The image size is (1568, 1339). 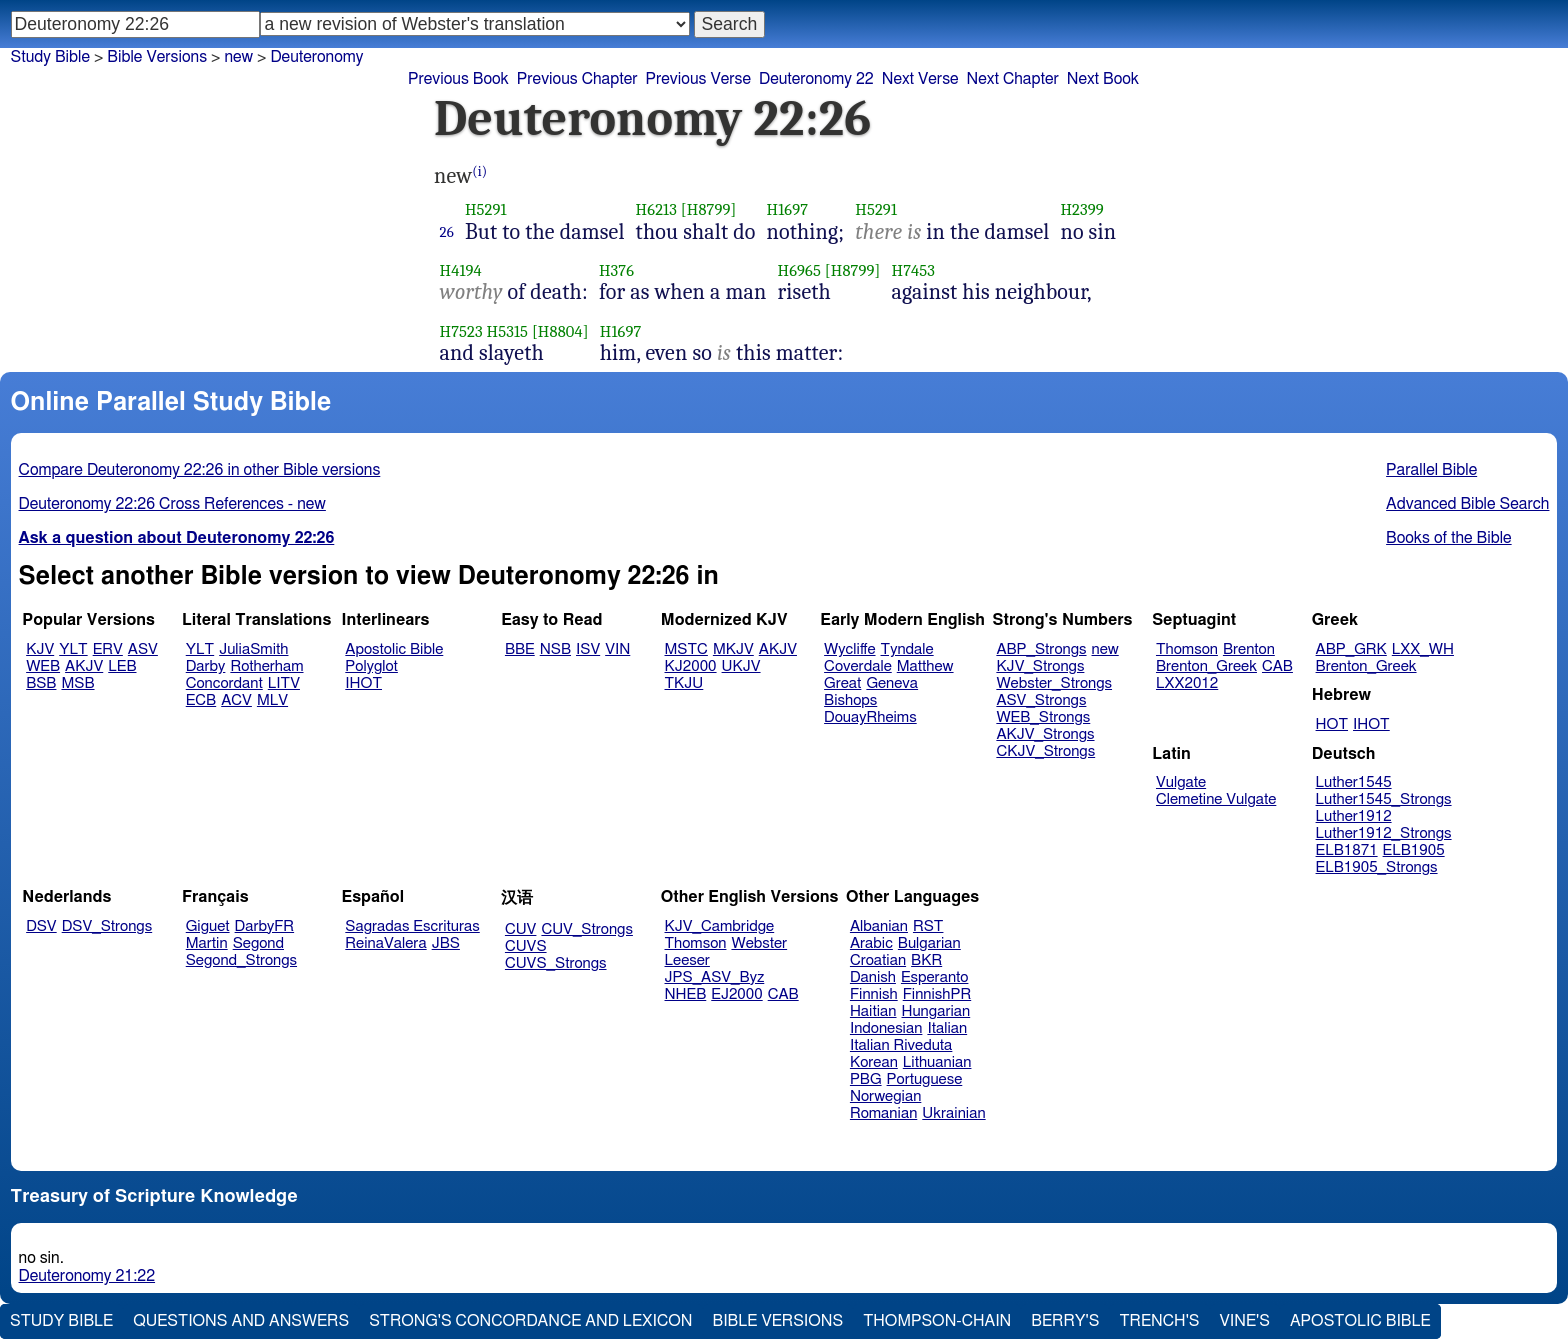 What do you see at coordinates (886, 1028) in the screenshot?
I see `Indonesian` at bounding box center [886, 1028].